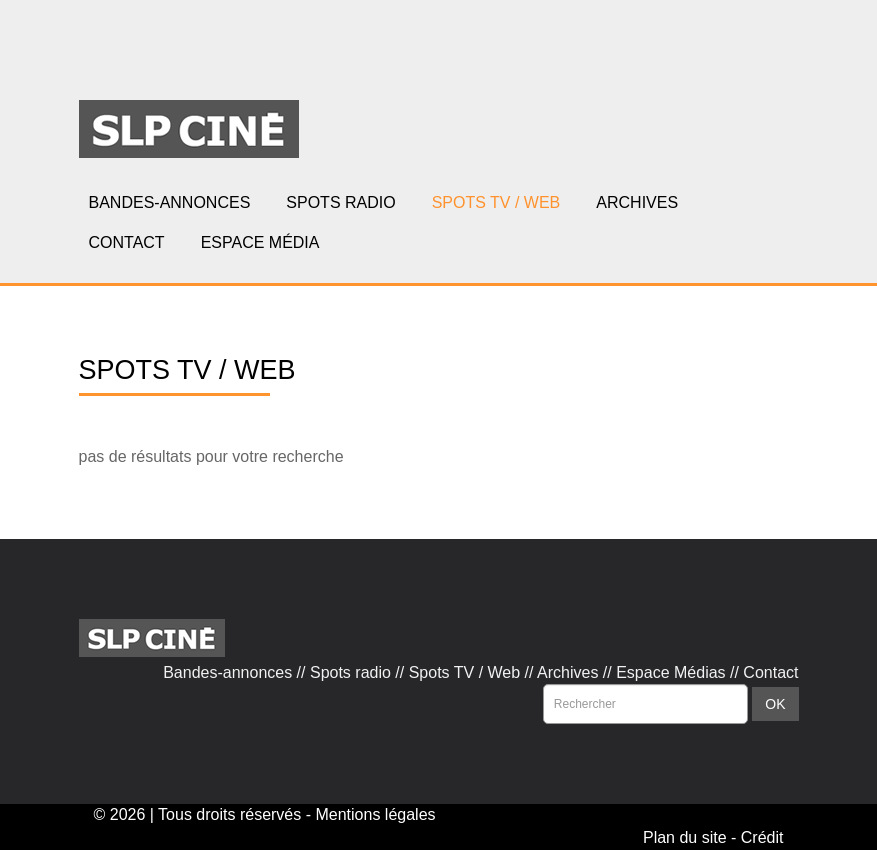 This screenshot has width=877, height=850. What do you see at coordinates (685, 837) in the screenshot?
I see `Plan du site` at bounding box center [685, 837].